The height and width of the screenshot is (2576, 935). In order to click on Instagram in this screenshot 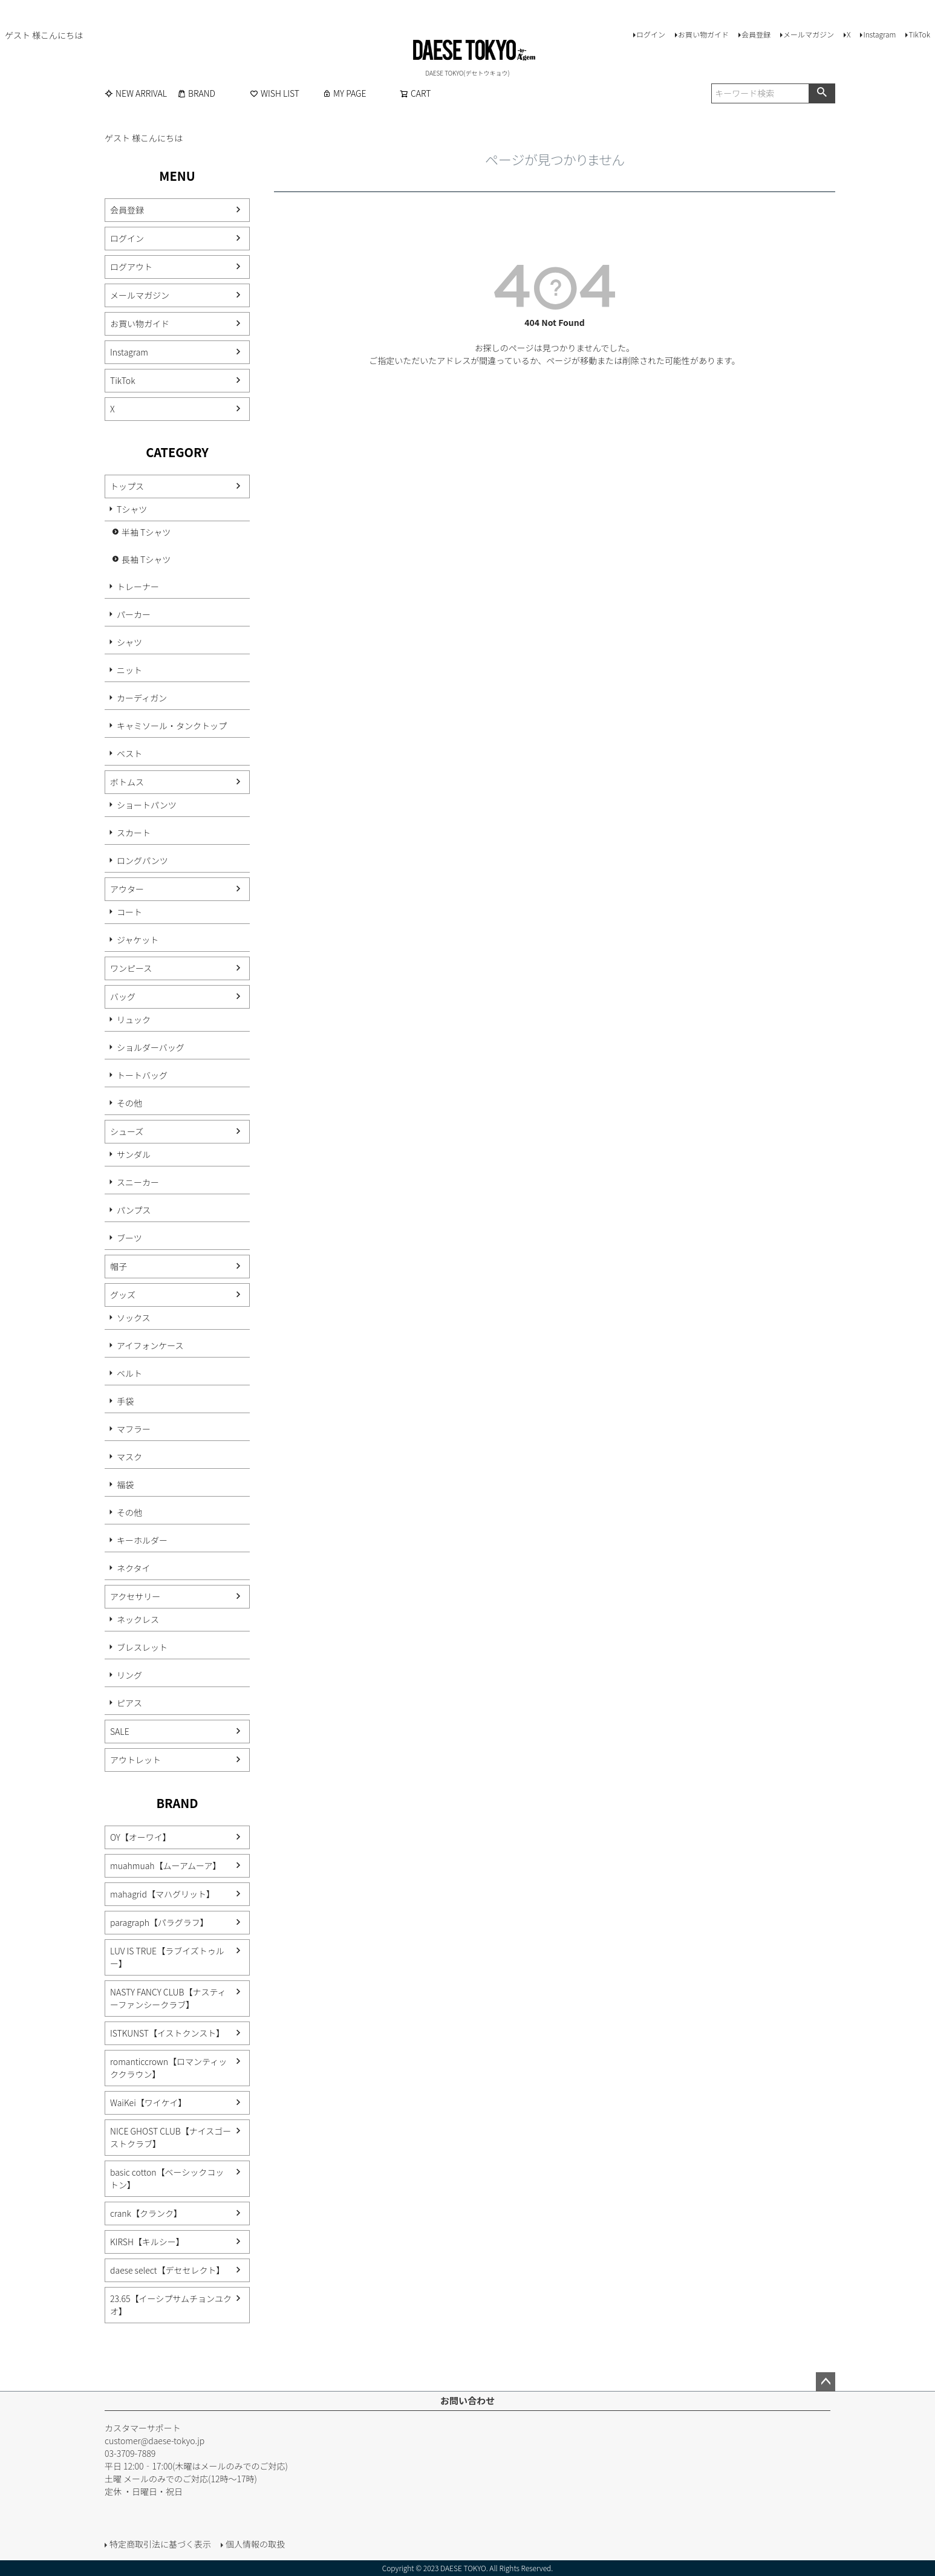, I will do `click(879, 34)`.